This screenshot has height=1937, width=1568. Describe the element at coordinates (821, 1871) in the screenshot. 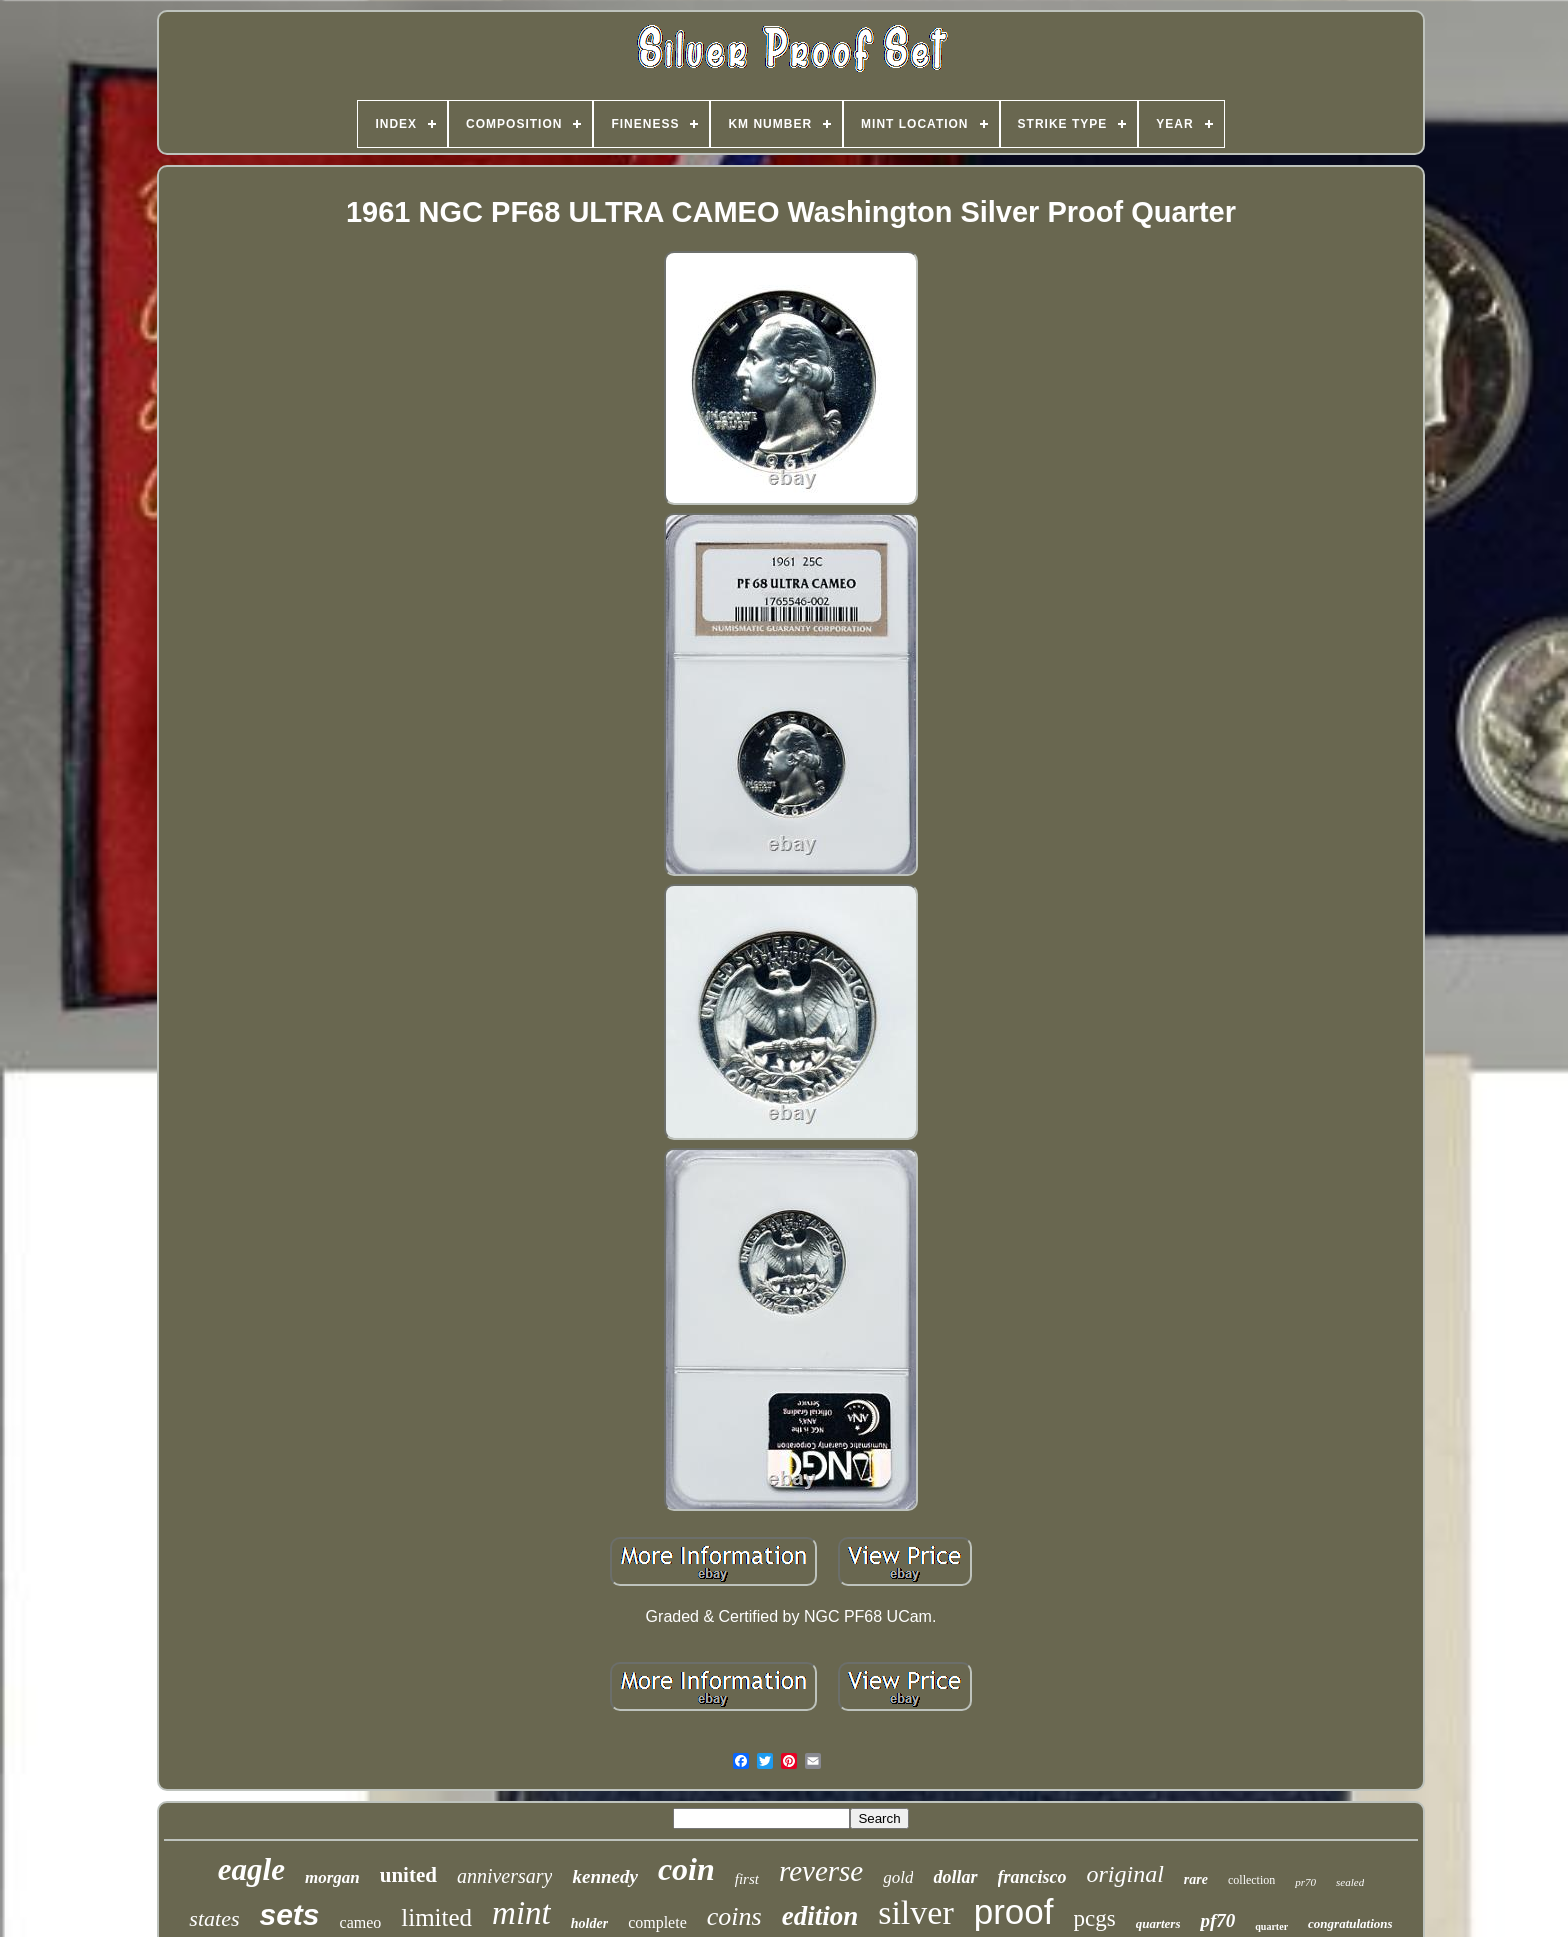

I see `reverse` at that location.